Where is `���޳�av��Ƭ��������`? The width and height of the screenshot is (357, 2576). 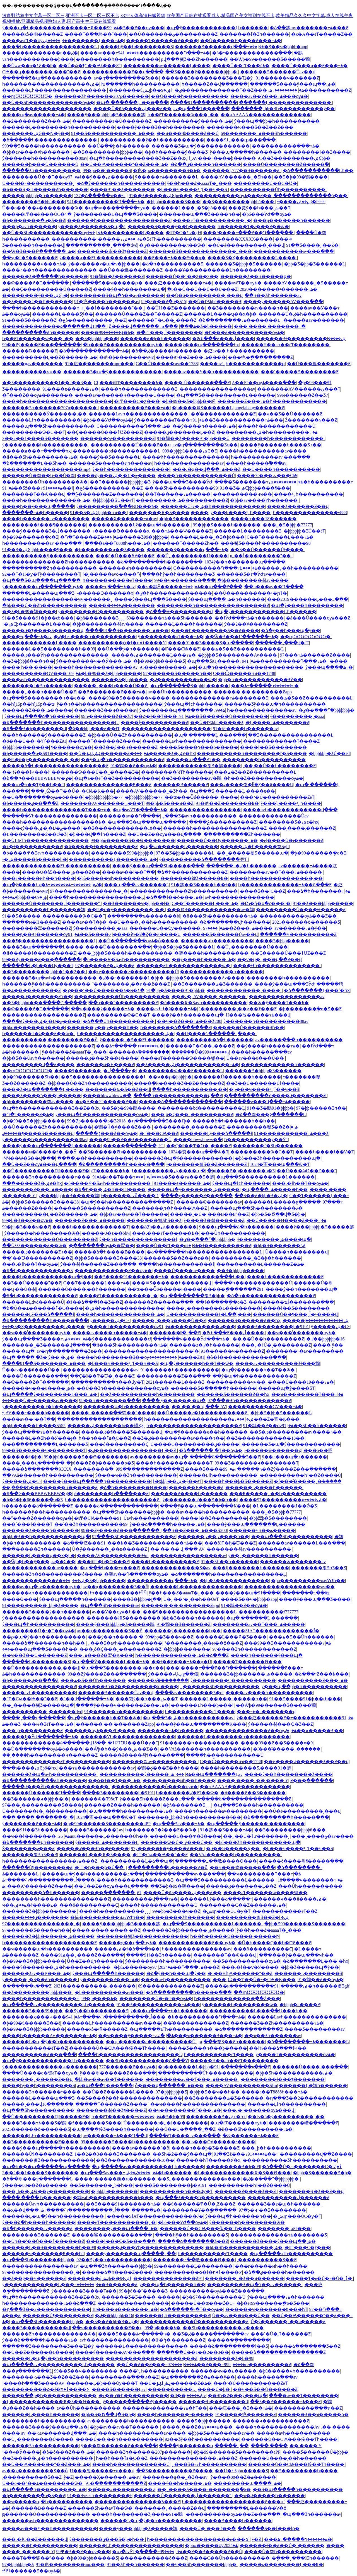
���޳�av��Ƭ�������� is located at coordinates (303, 2395).